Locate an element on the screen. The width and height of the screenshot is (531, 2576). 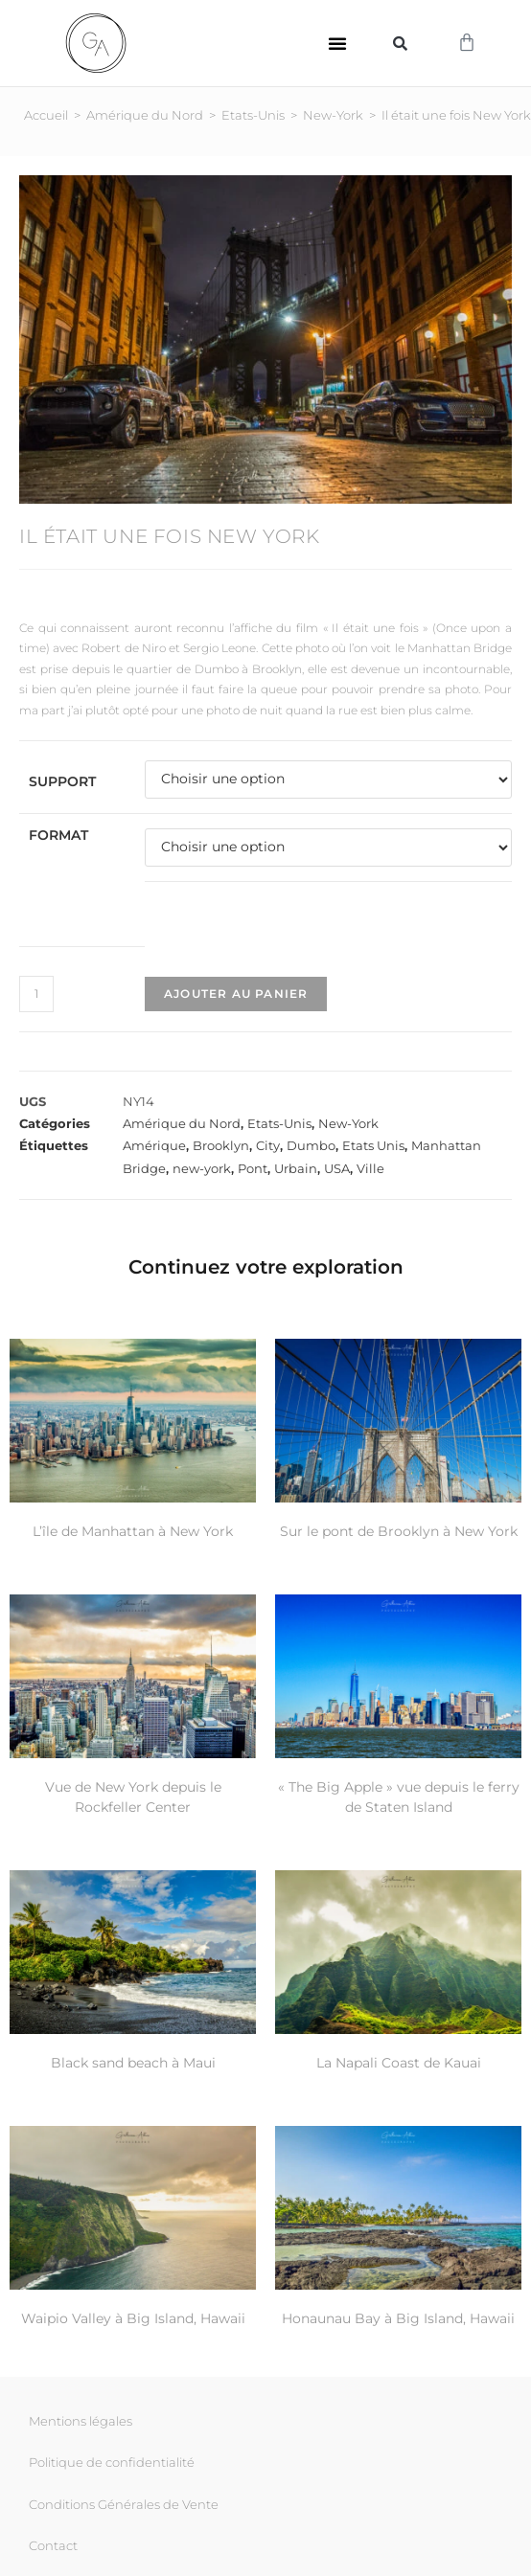
Sur le pont de Brooklyn à New York is located at coordinates (399, 1531).